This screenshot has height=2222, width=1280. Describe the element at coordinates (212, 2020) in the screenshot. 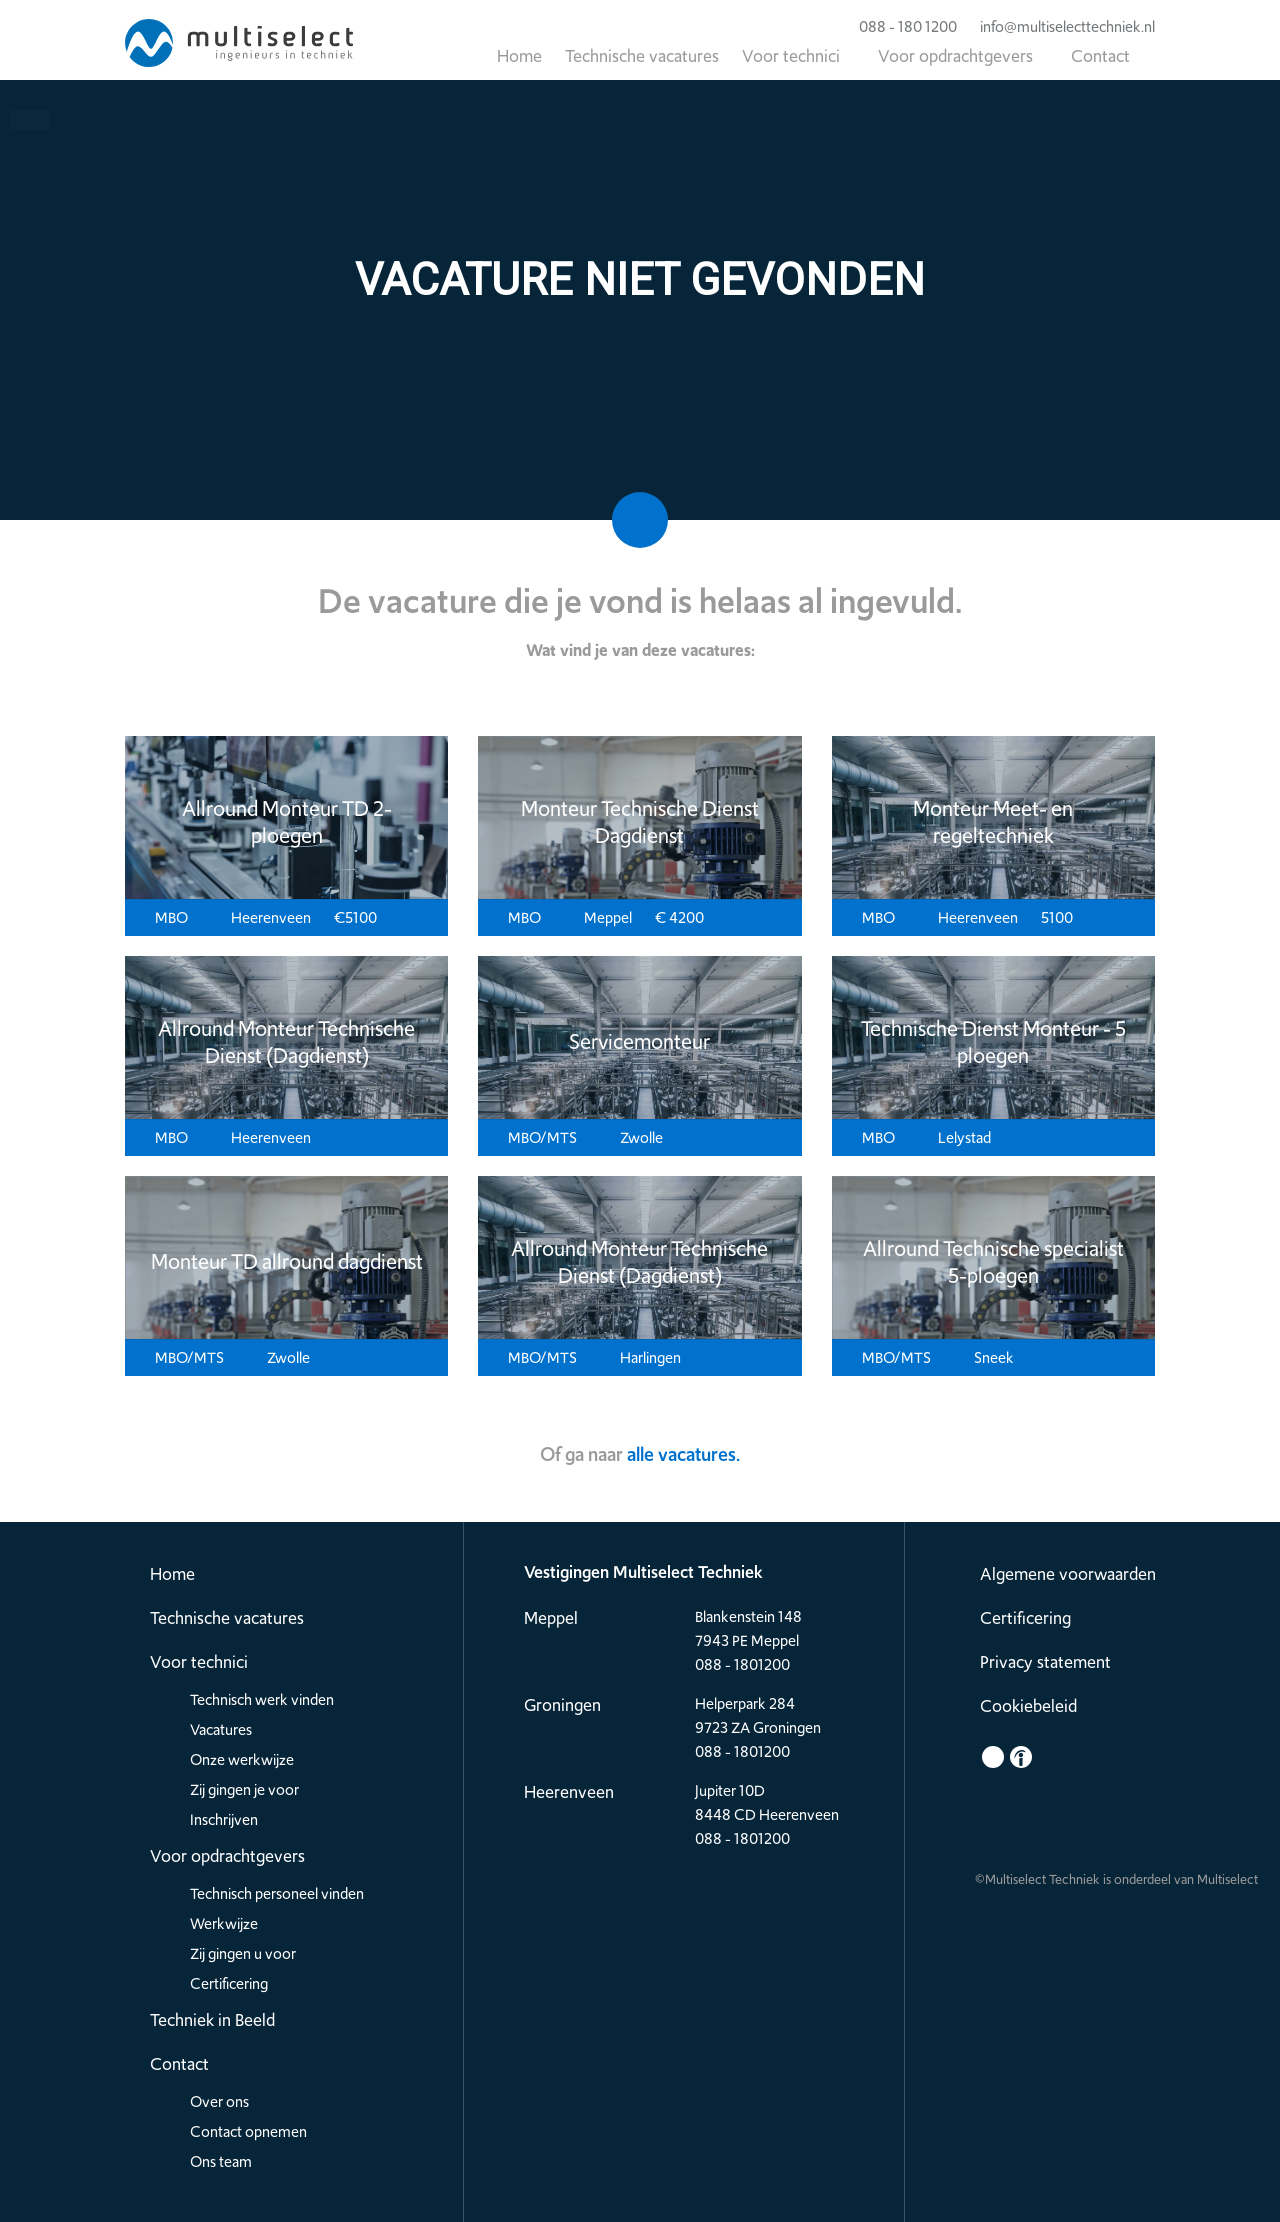

I see `Techniek in Beeld` at that location.